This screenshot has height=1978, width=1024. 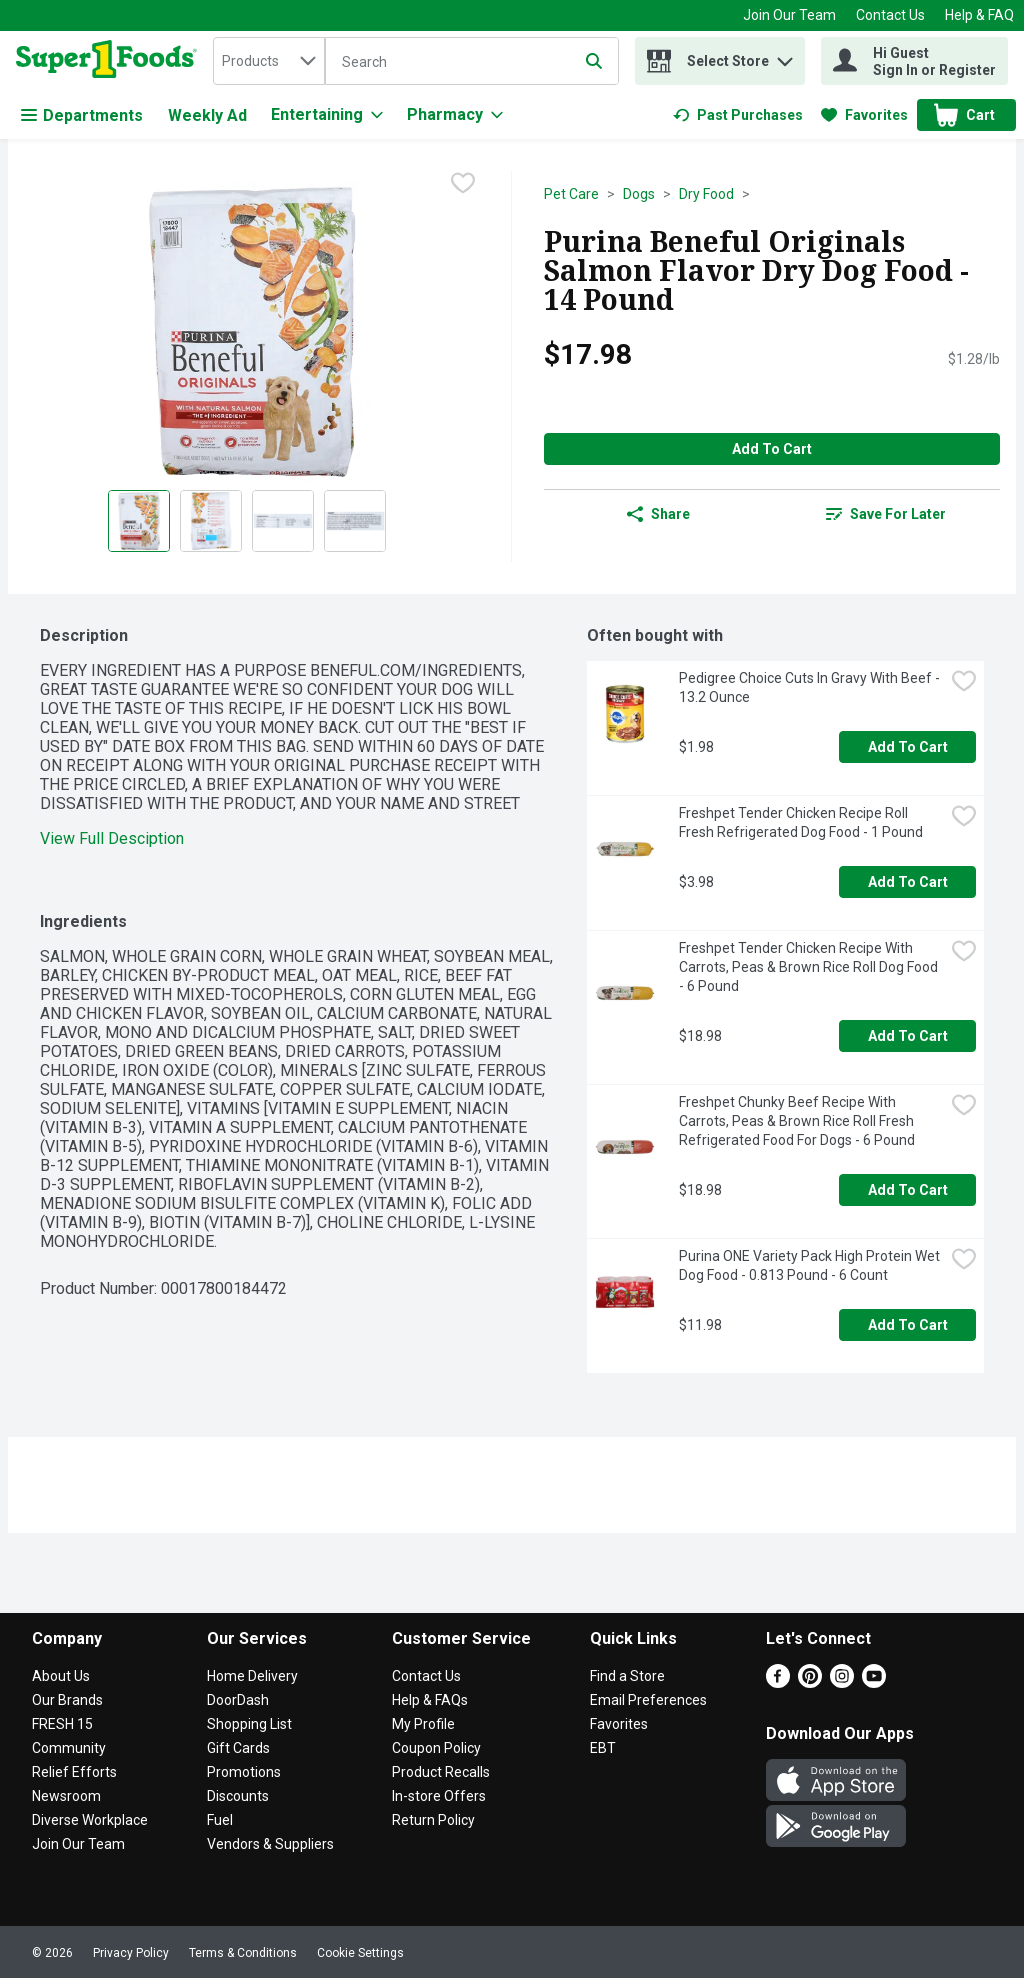 What do you see at coordinates (430, 1700) in the screenshot?
I see `Help & FAQs` at bounding box center [430, 1700].